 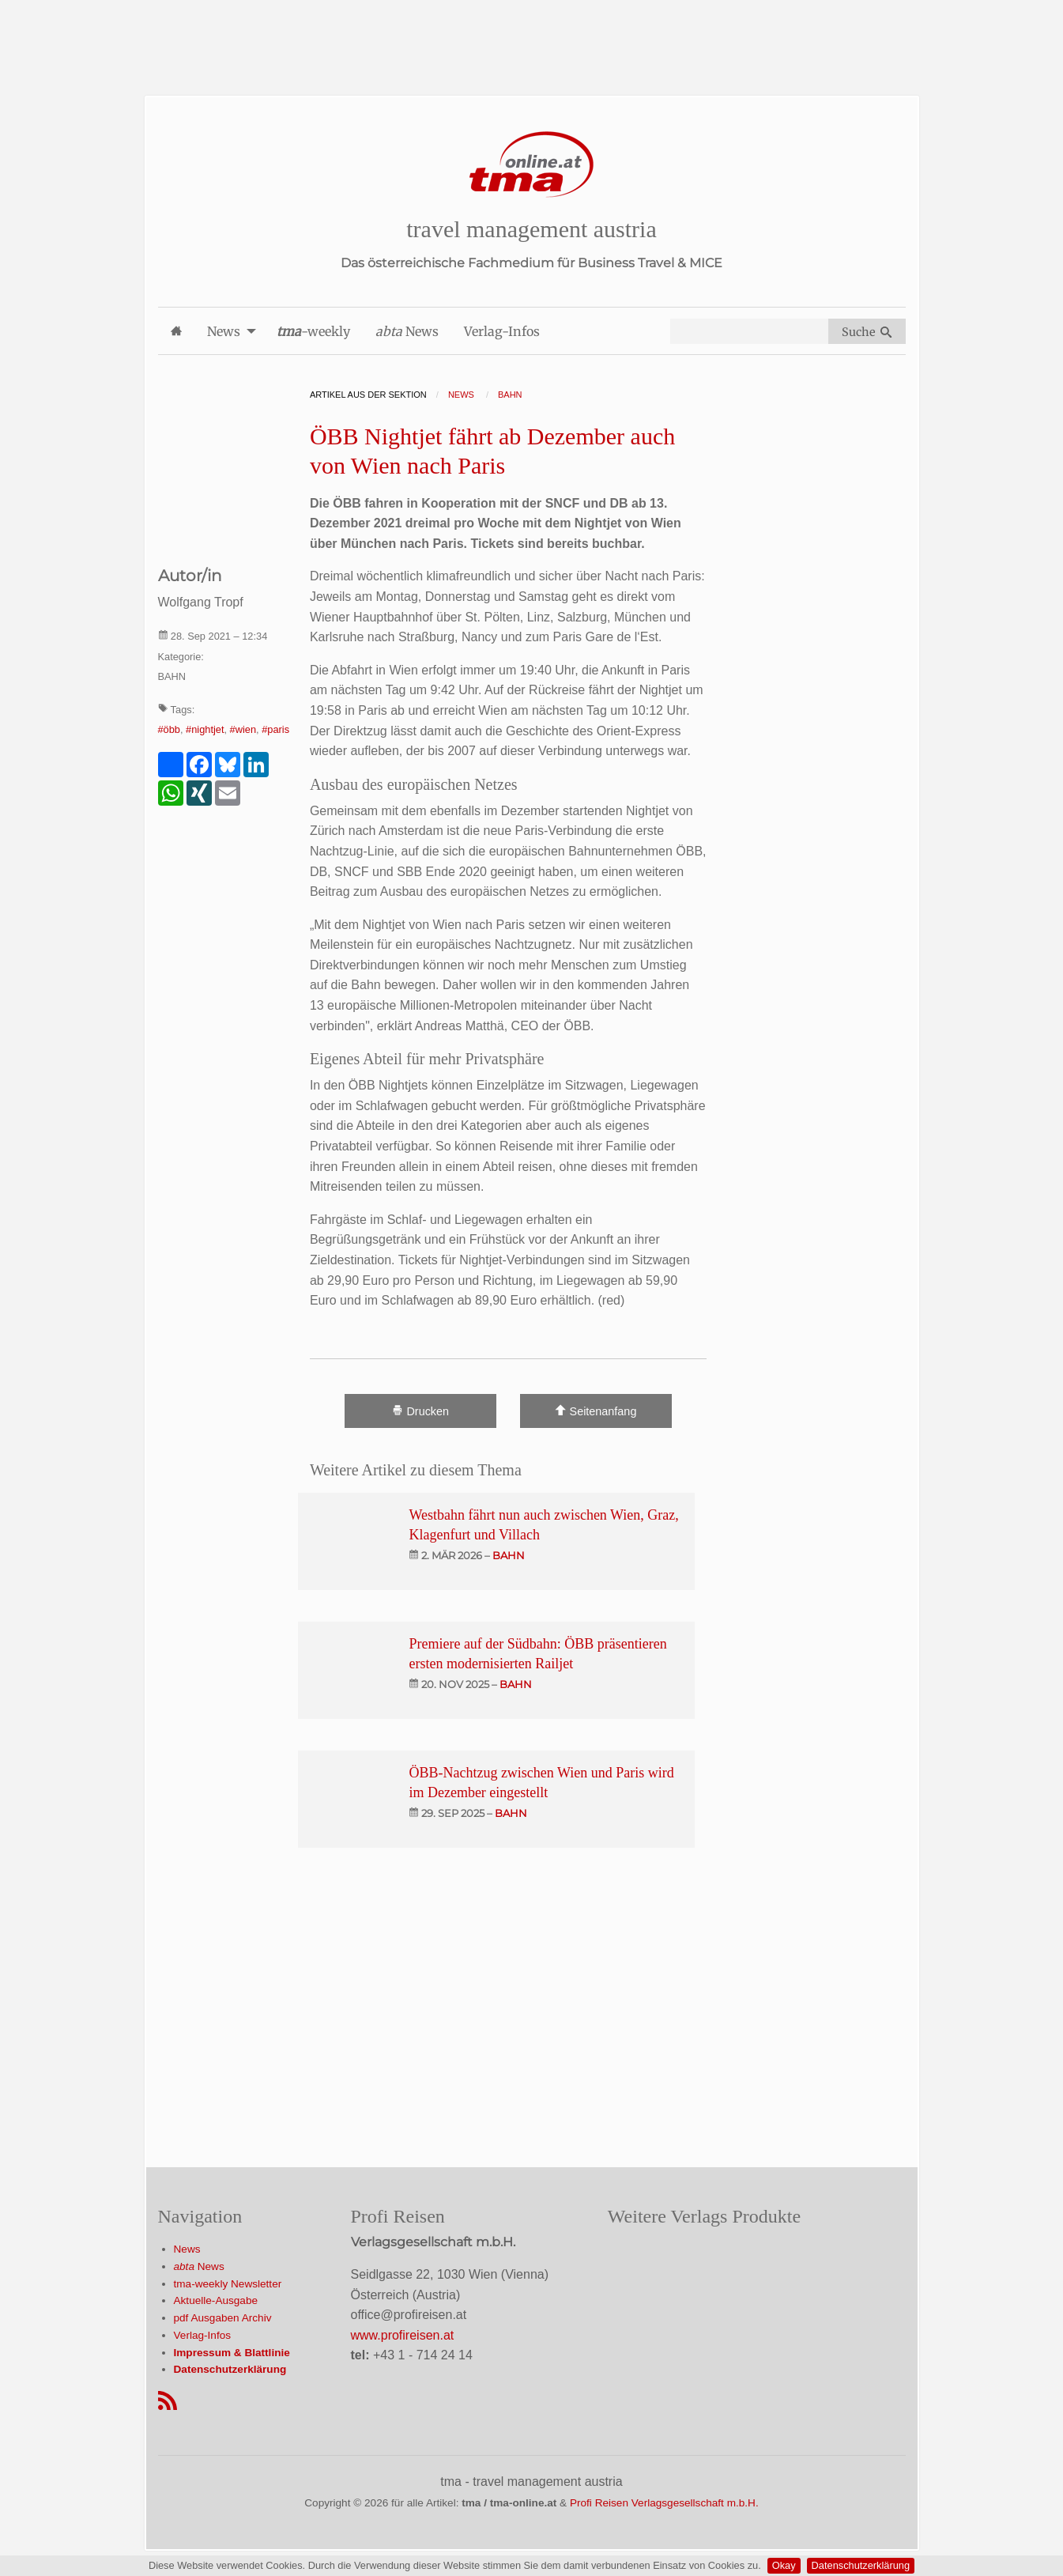 What do you see at coordinates (502, 331) in the screenshot?
I see `Verlag-Infos [menuitem]` at bounding box center [502, 331].